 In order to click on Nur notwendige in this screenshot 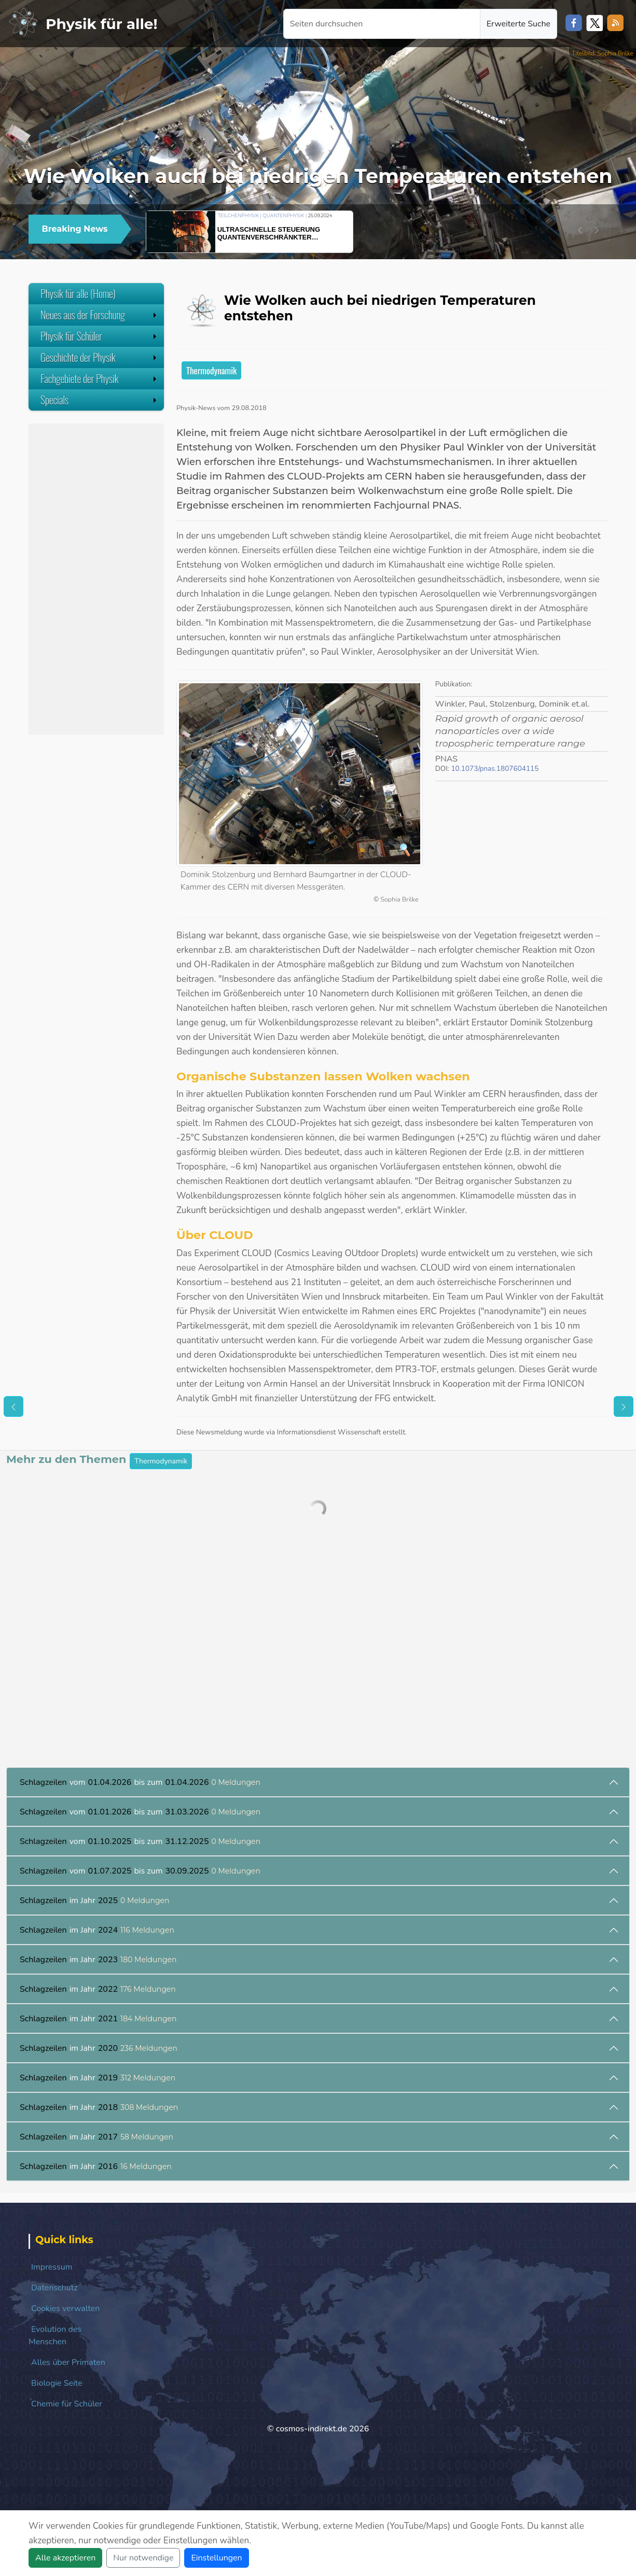, I will do `click(143, 2558)`.